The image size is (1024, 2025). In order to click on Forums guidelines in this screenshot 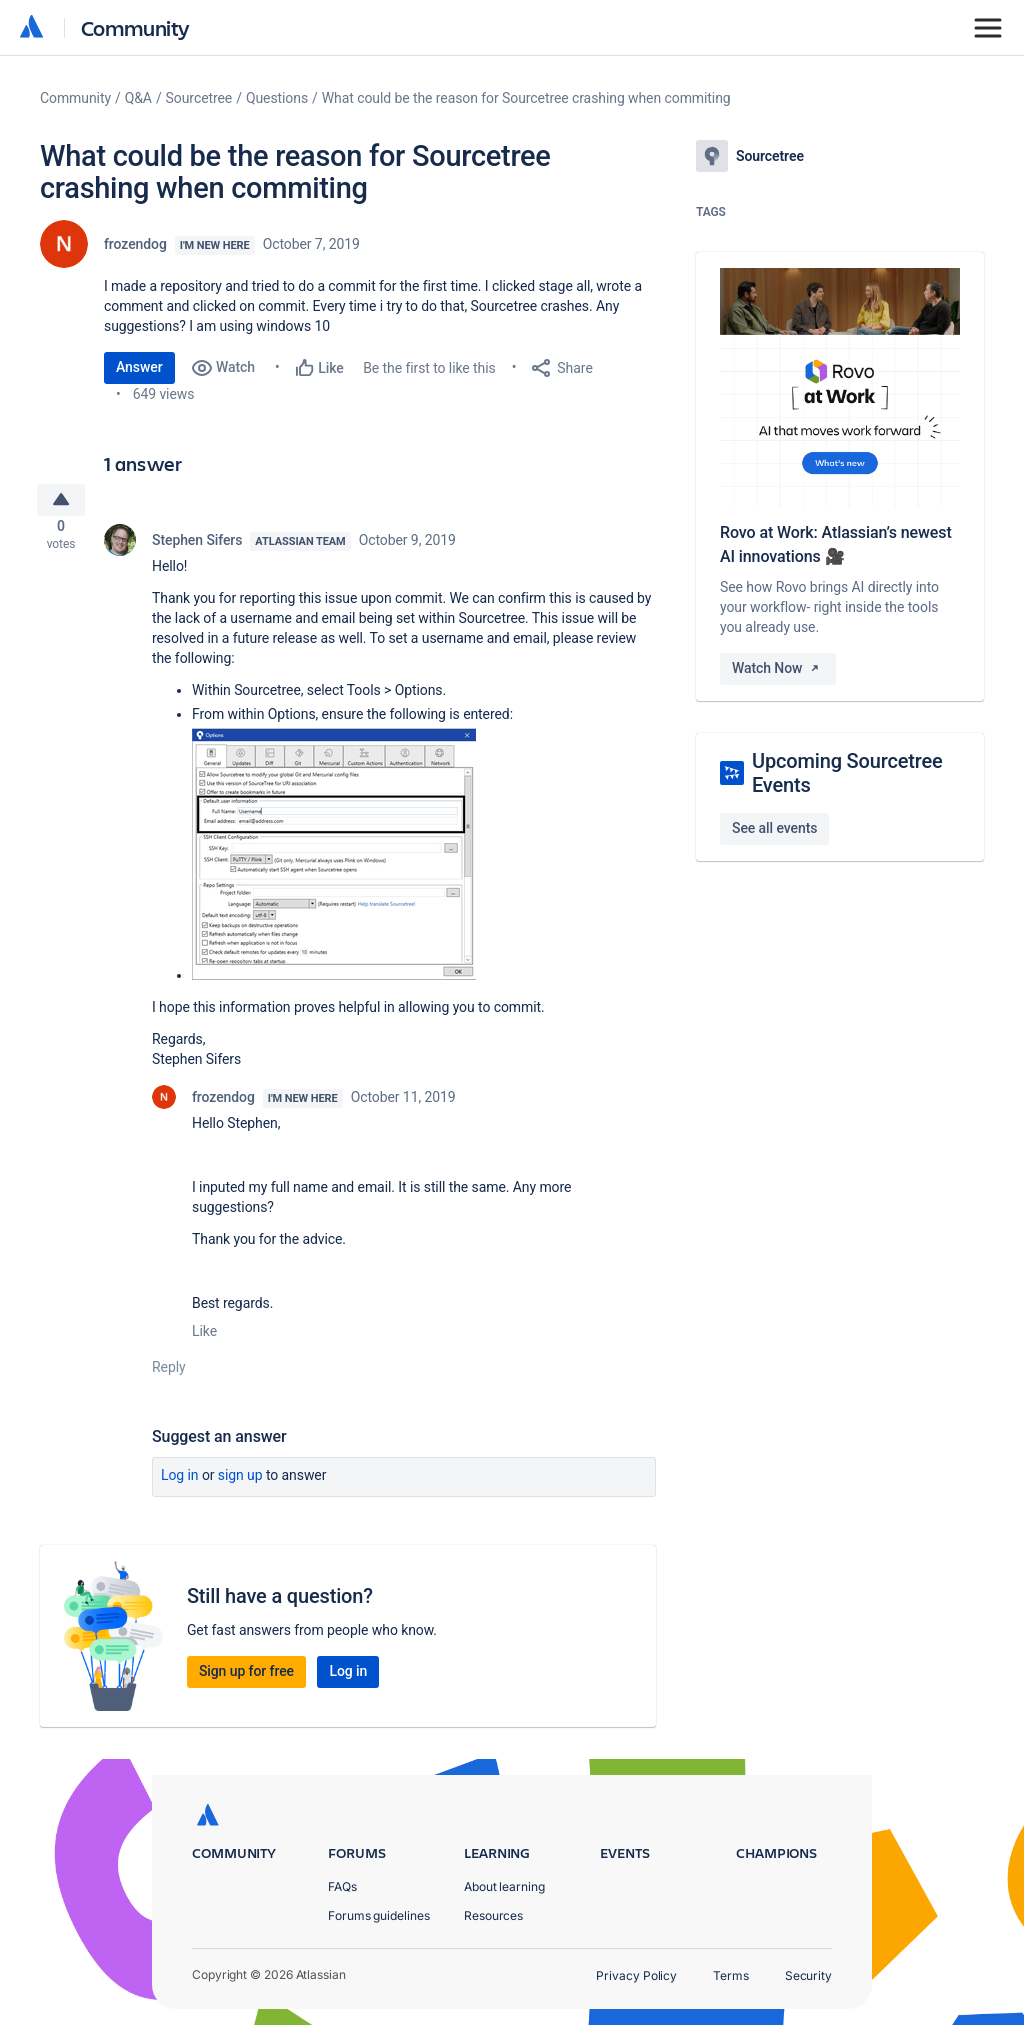, I will do `click(379, 1915)`.